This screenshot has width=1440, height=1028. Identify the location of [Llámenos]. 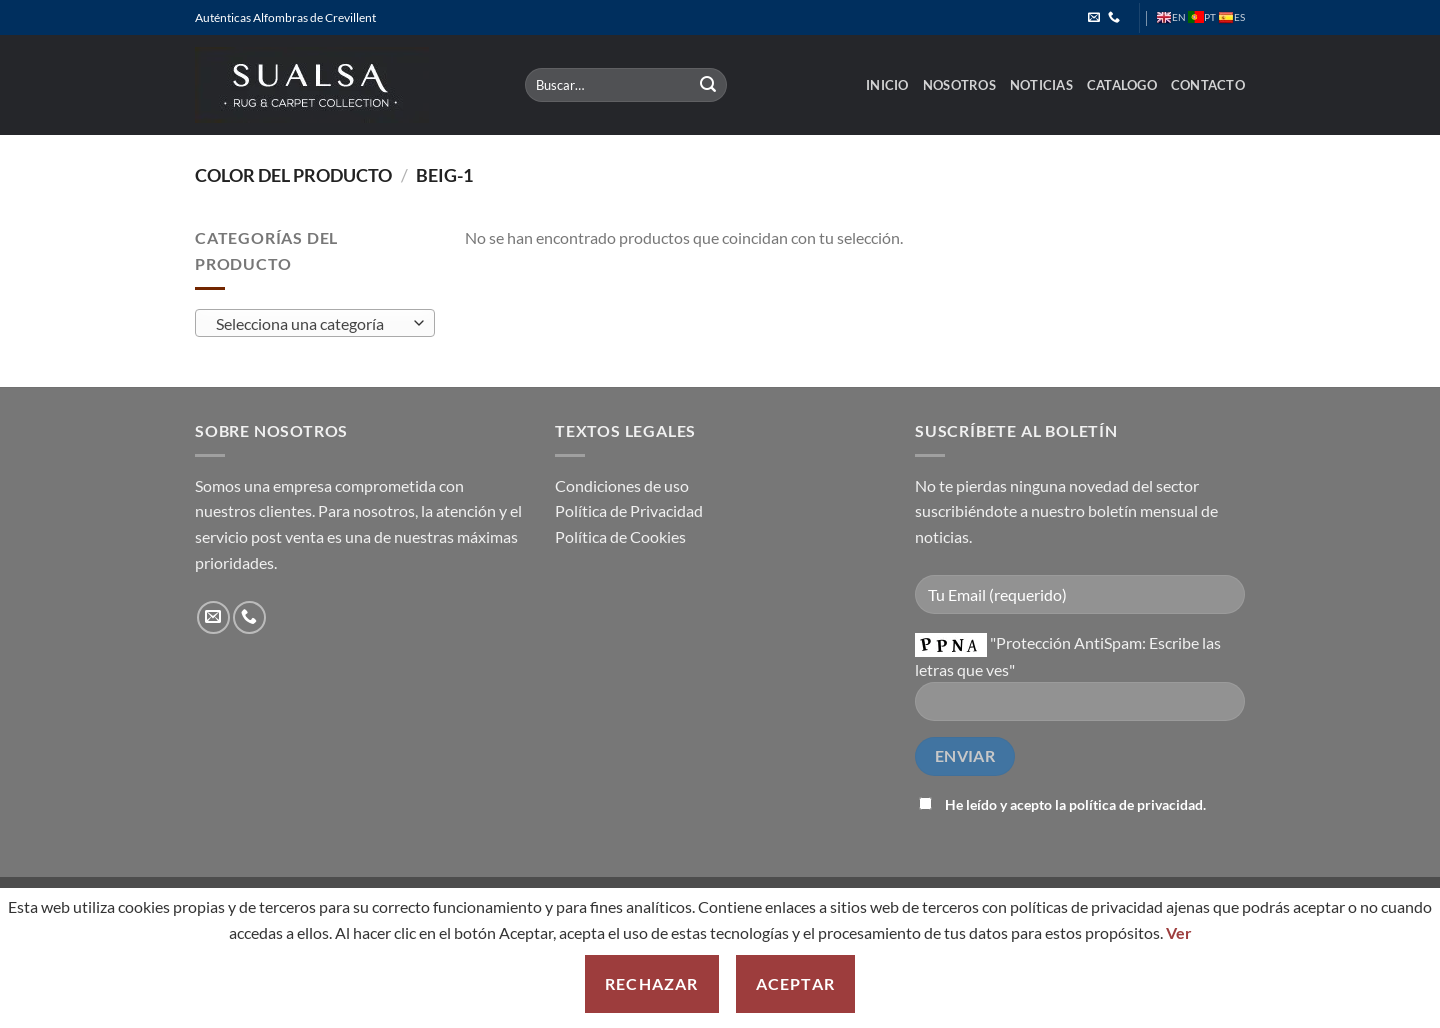
(1114, 18).